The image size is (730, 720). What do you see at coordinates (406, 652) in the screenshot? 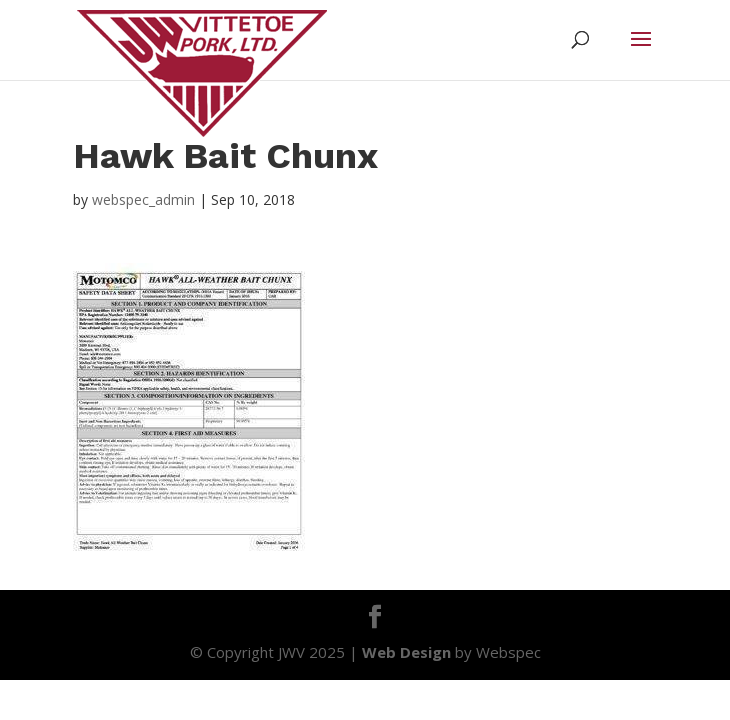
I see `Web Design` at bounding box center [406, 652].